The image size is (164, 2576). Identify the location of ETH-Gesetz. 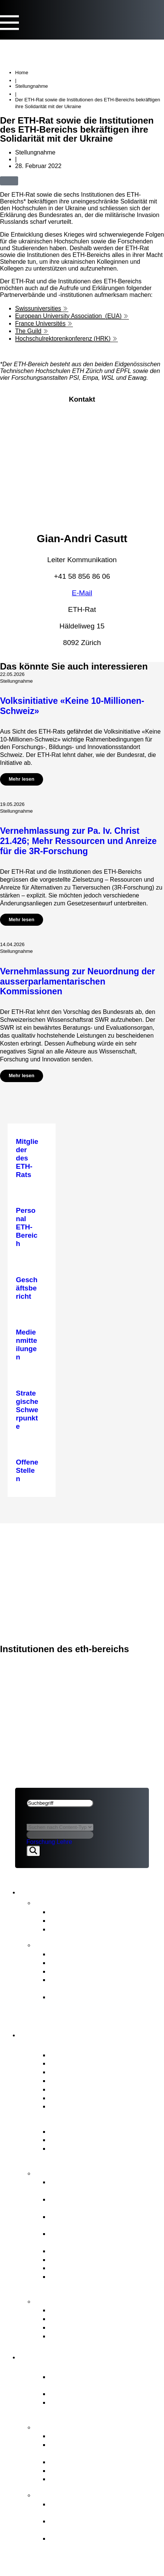
(69, 2131).